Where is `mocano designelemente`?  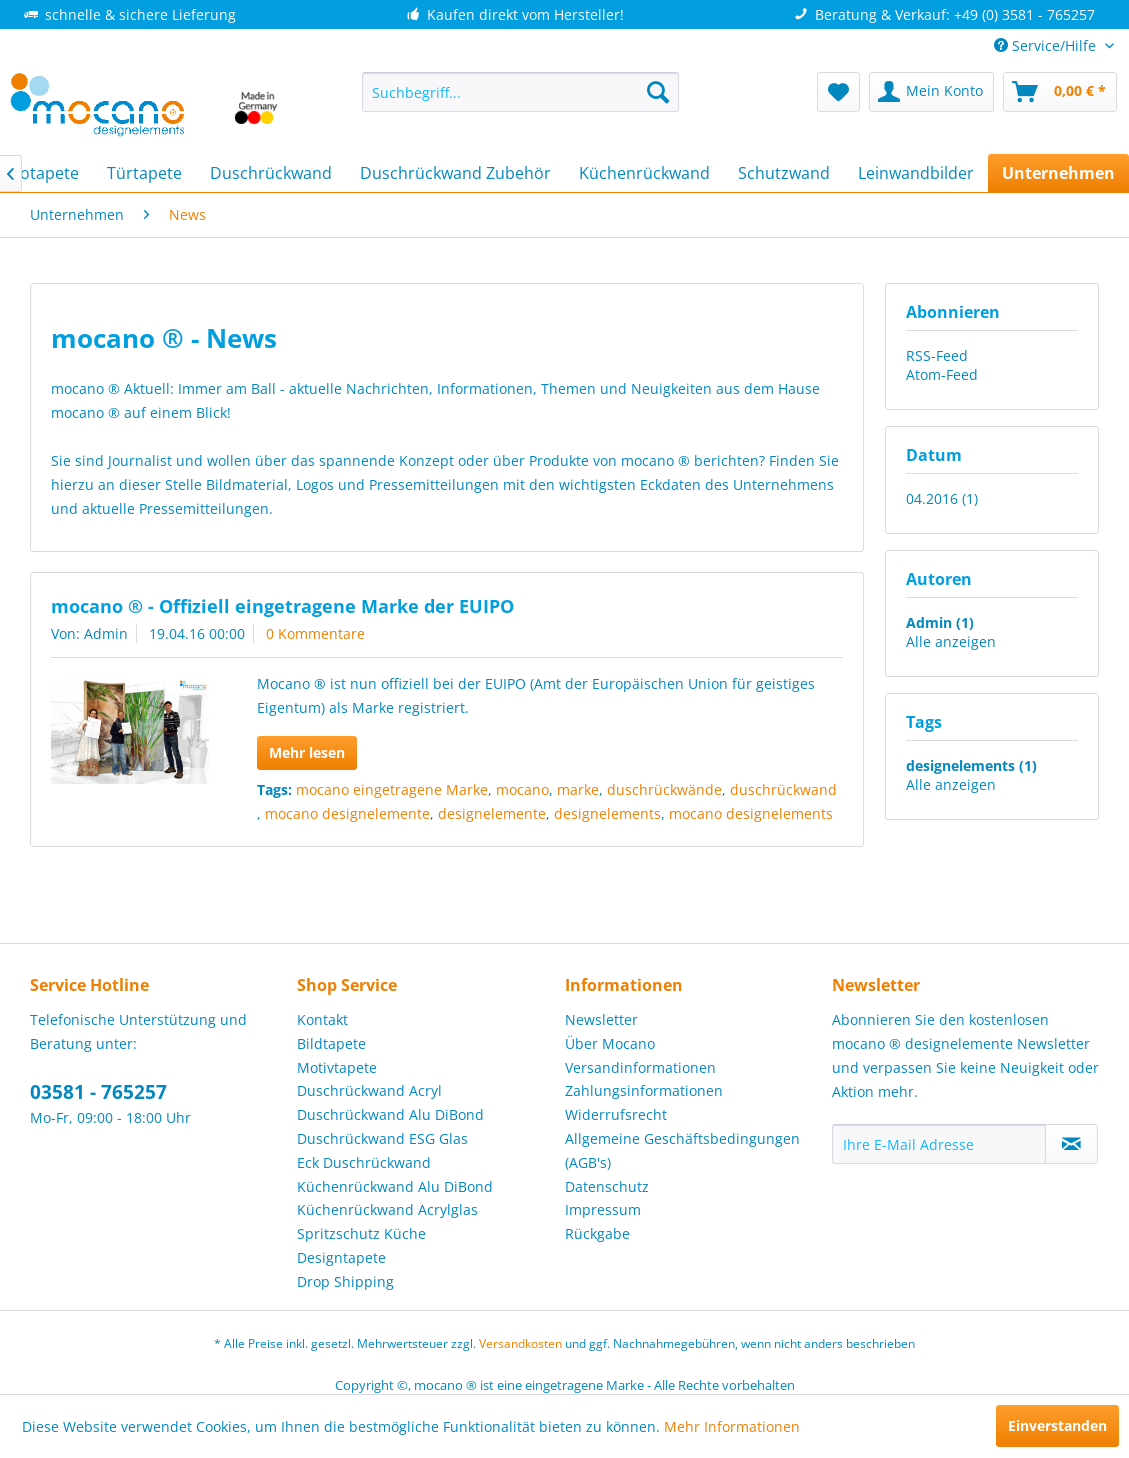 mocano designelemente is located at coordinates (347, 813).